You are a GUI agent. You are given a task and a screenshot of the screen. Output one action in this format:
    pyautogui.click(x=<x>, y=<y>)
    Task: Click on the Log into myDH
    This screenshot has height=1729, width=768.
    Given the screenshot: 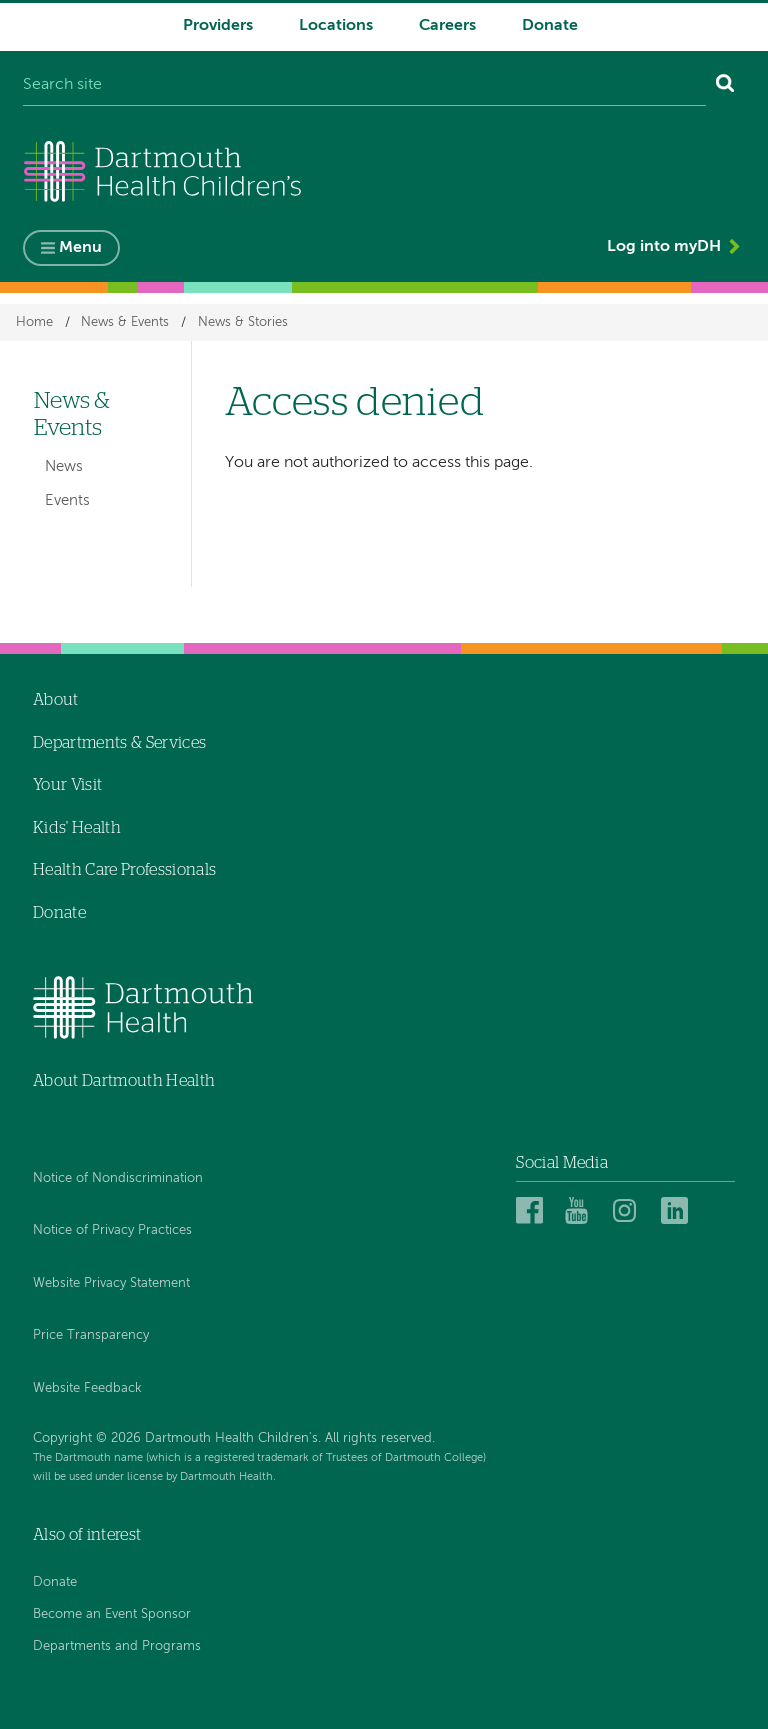 What is the action you would take?
    pyautogui.click(x=664, y=248)
    